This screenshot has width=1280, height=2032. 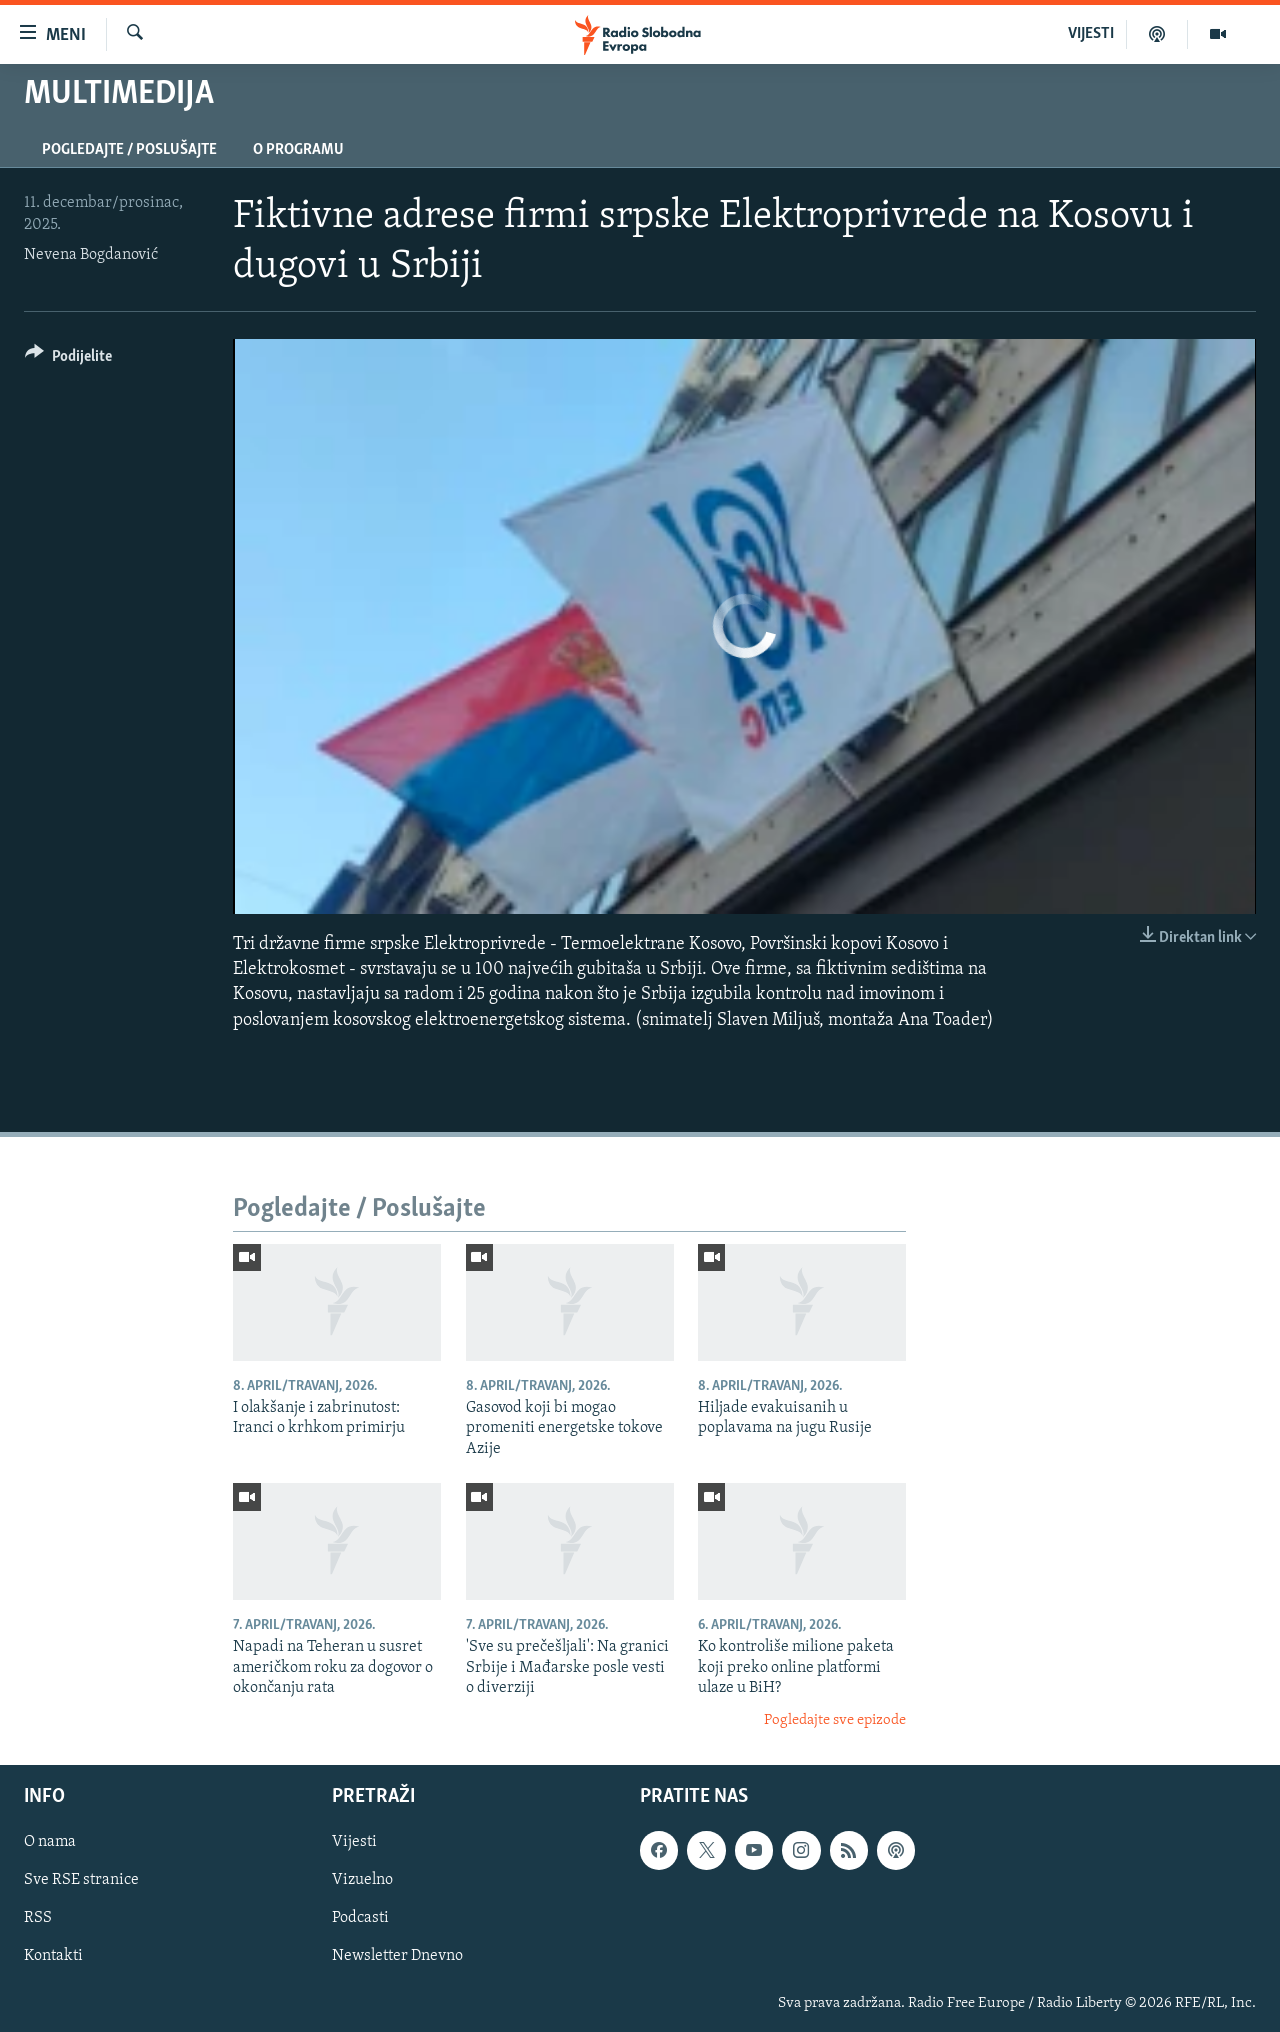 What do you see at coordinates (81, 1880) in the screenshot?
I see `Sve RSE stranice` at bounding box center [81, 1880].